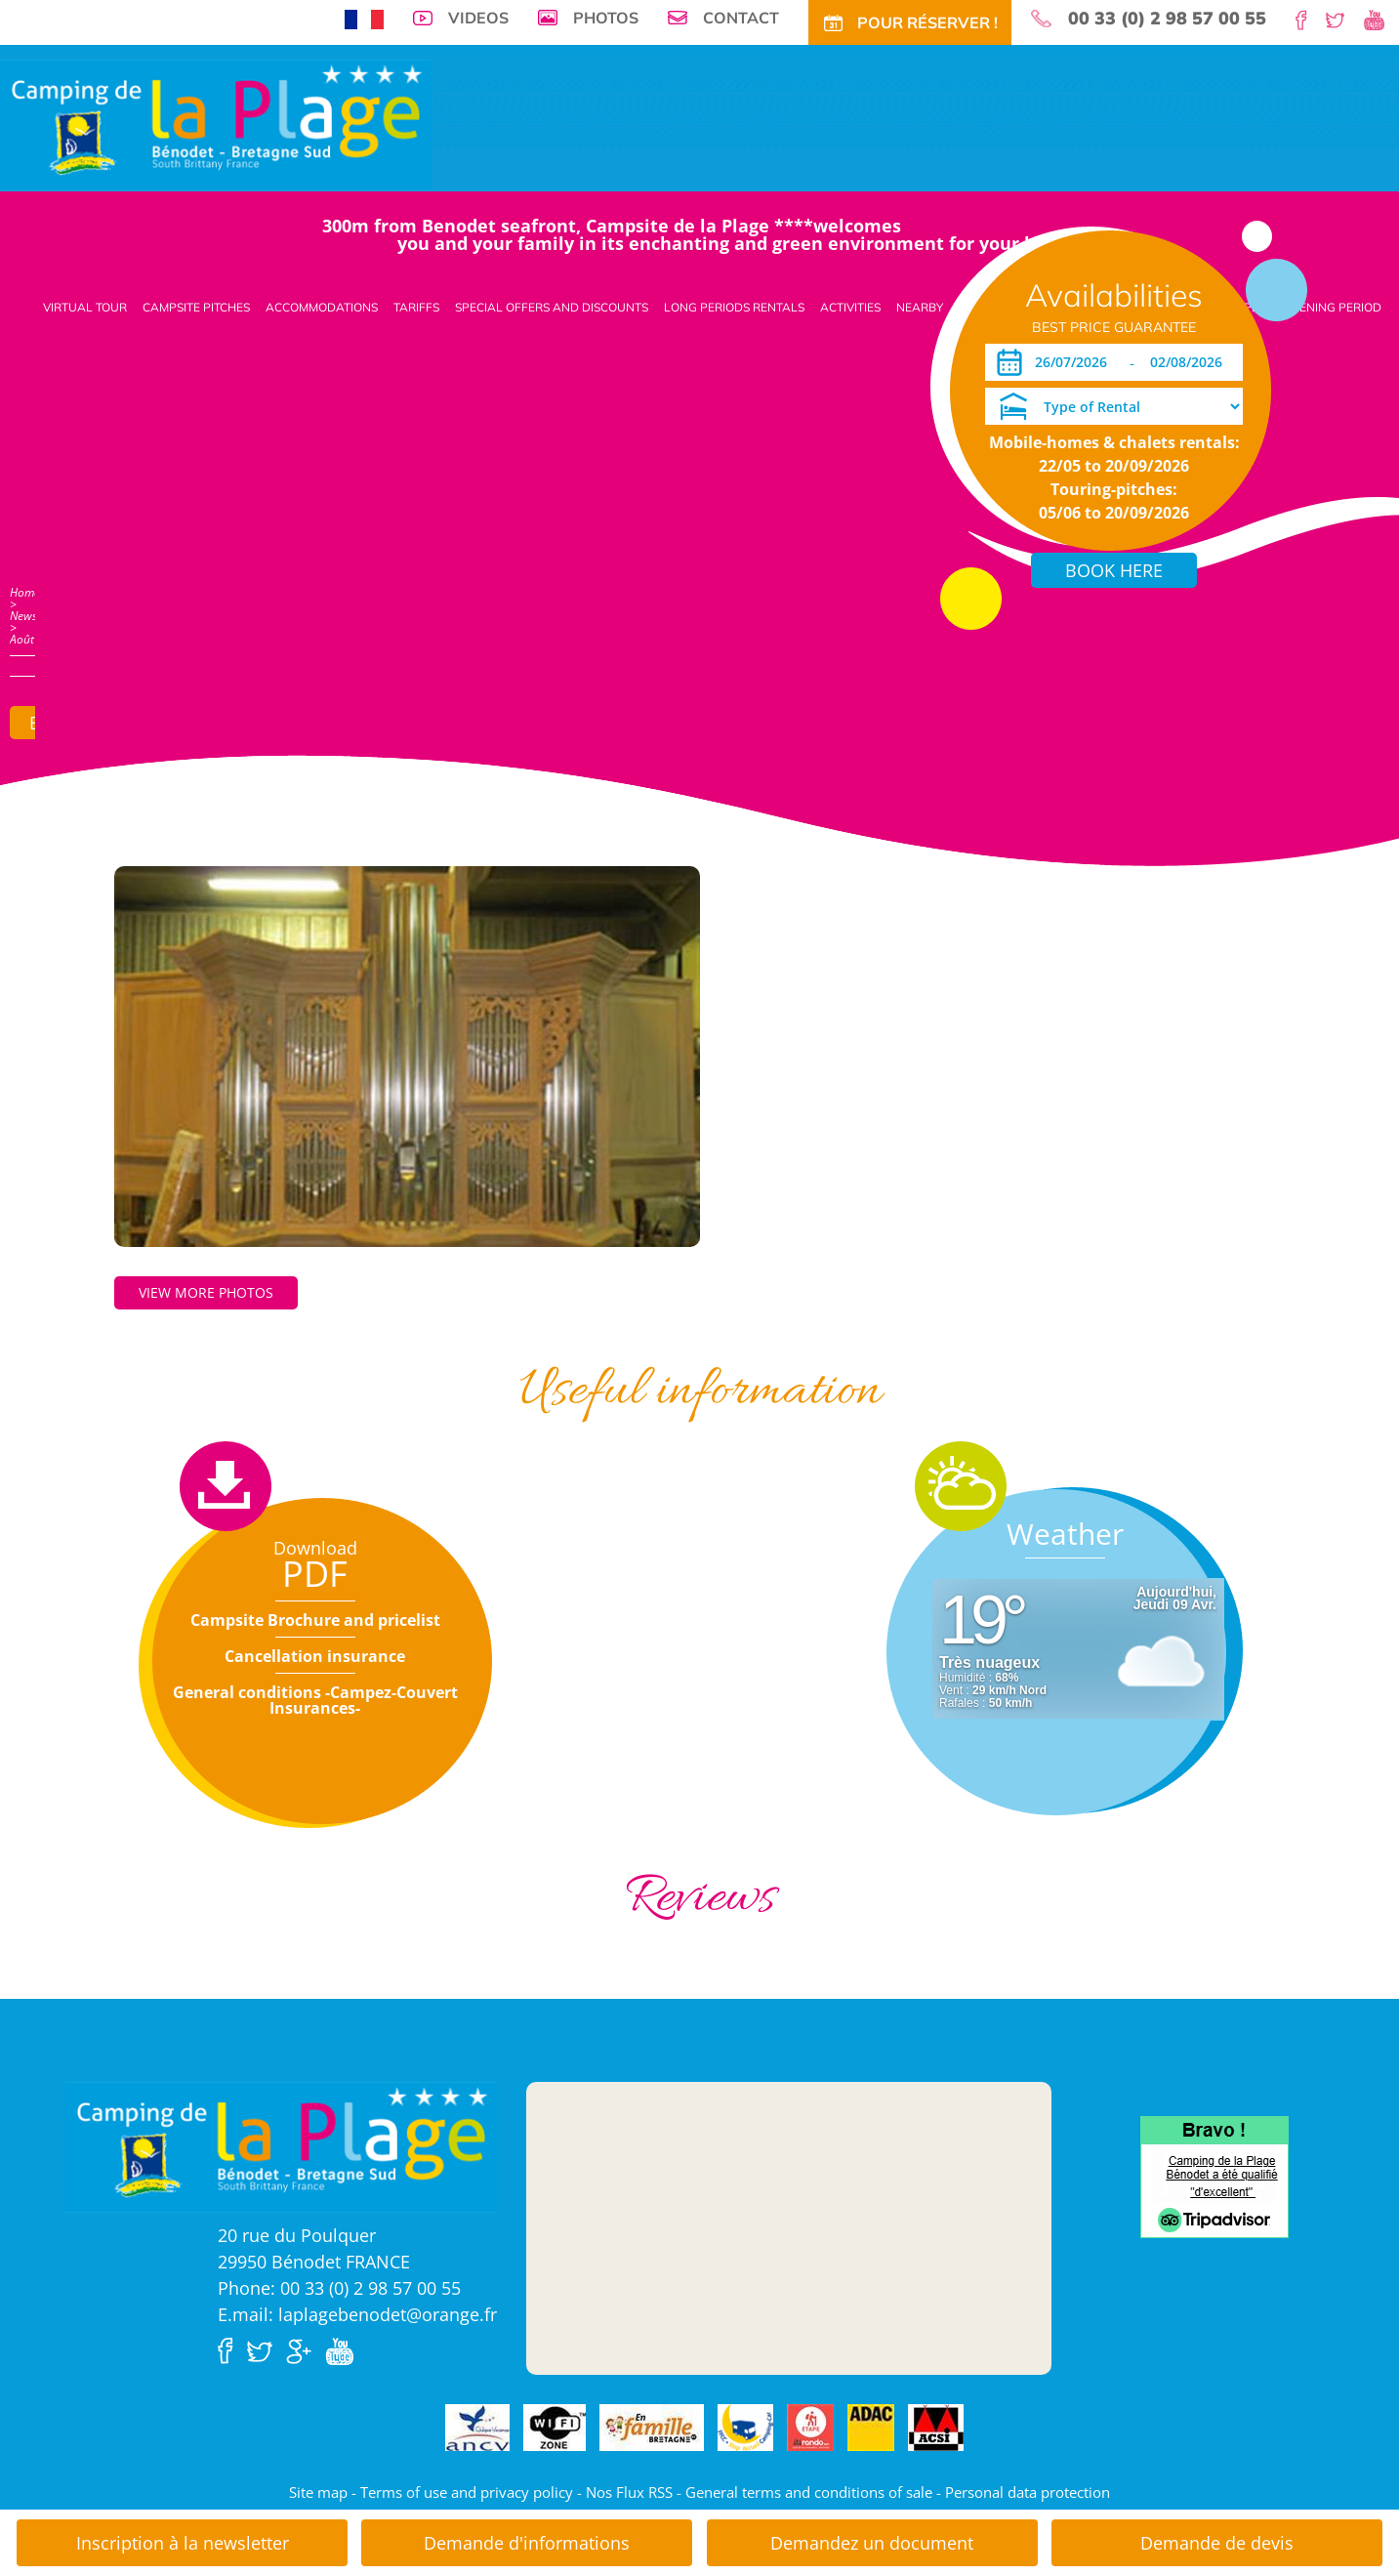 Image resolution: width=1399 pixels, height=2576 pixels. What do you see at coordinates (741, 17) in the screenshot?
I see `Contact` at bounding box center [741, 17].